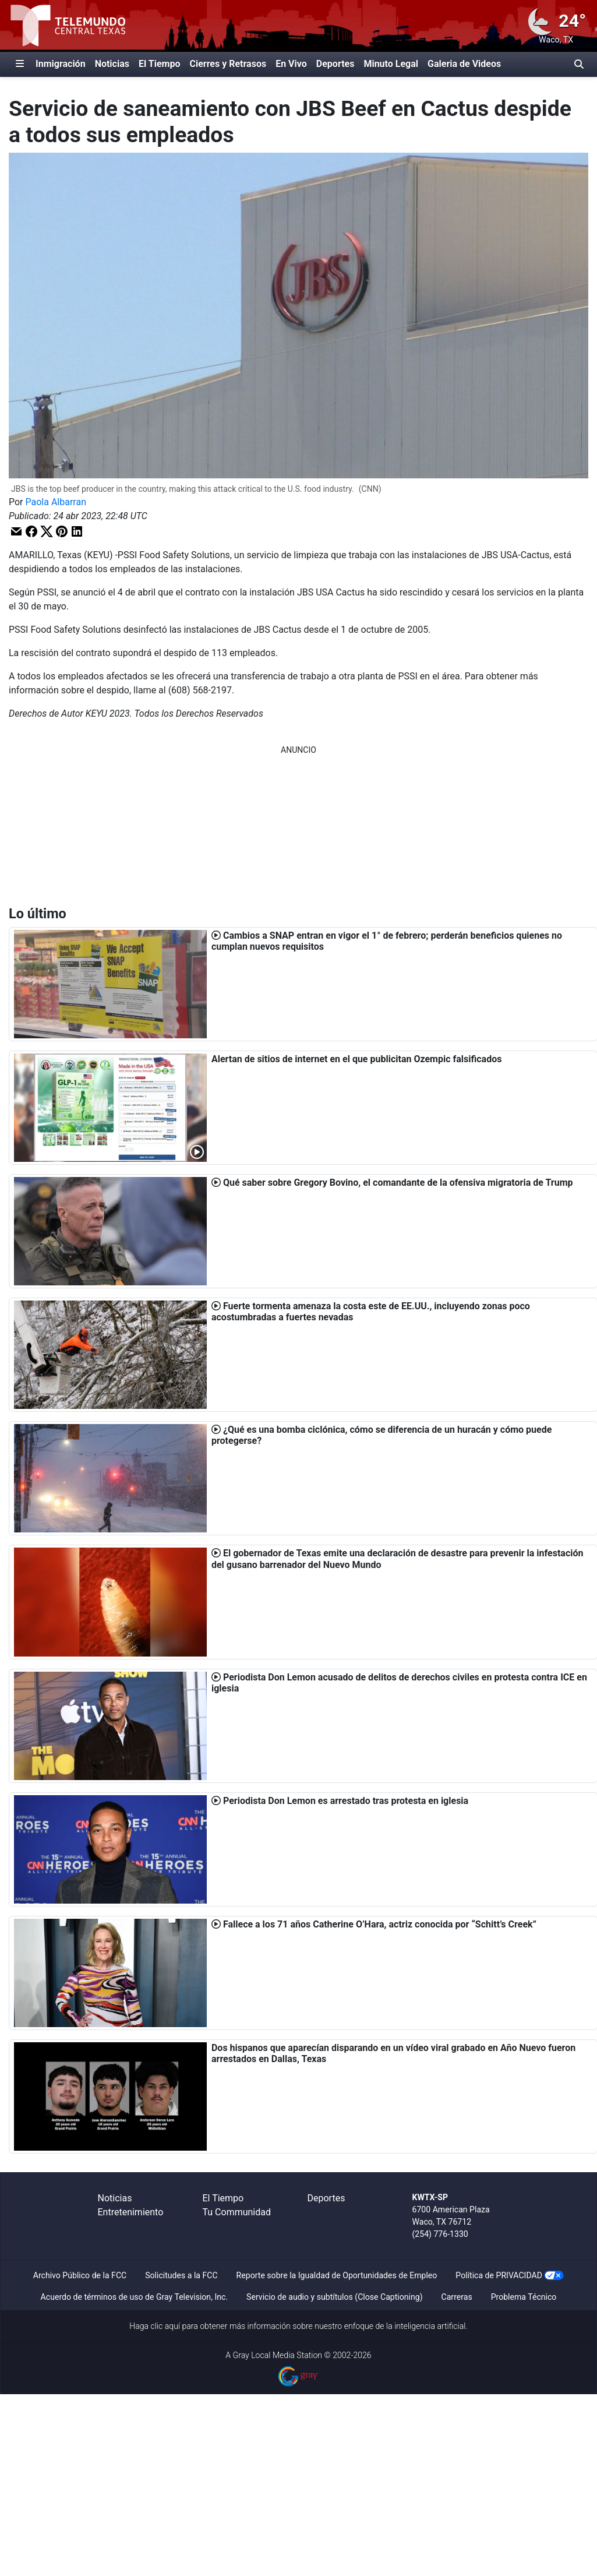  I want to click on El Tiempo, so click(159, 63).